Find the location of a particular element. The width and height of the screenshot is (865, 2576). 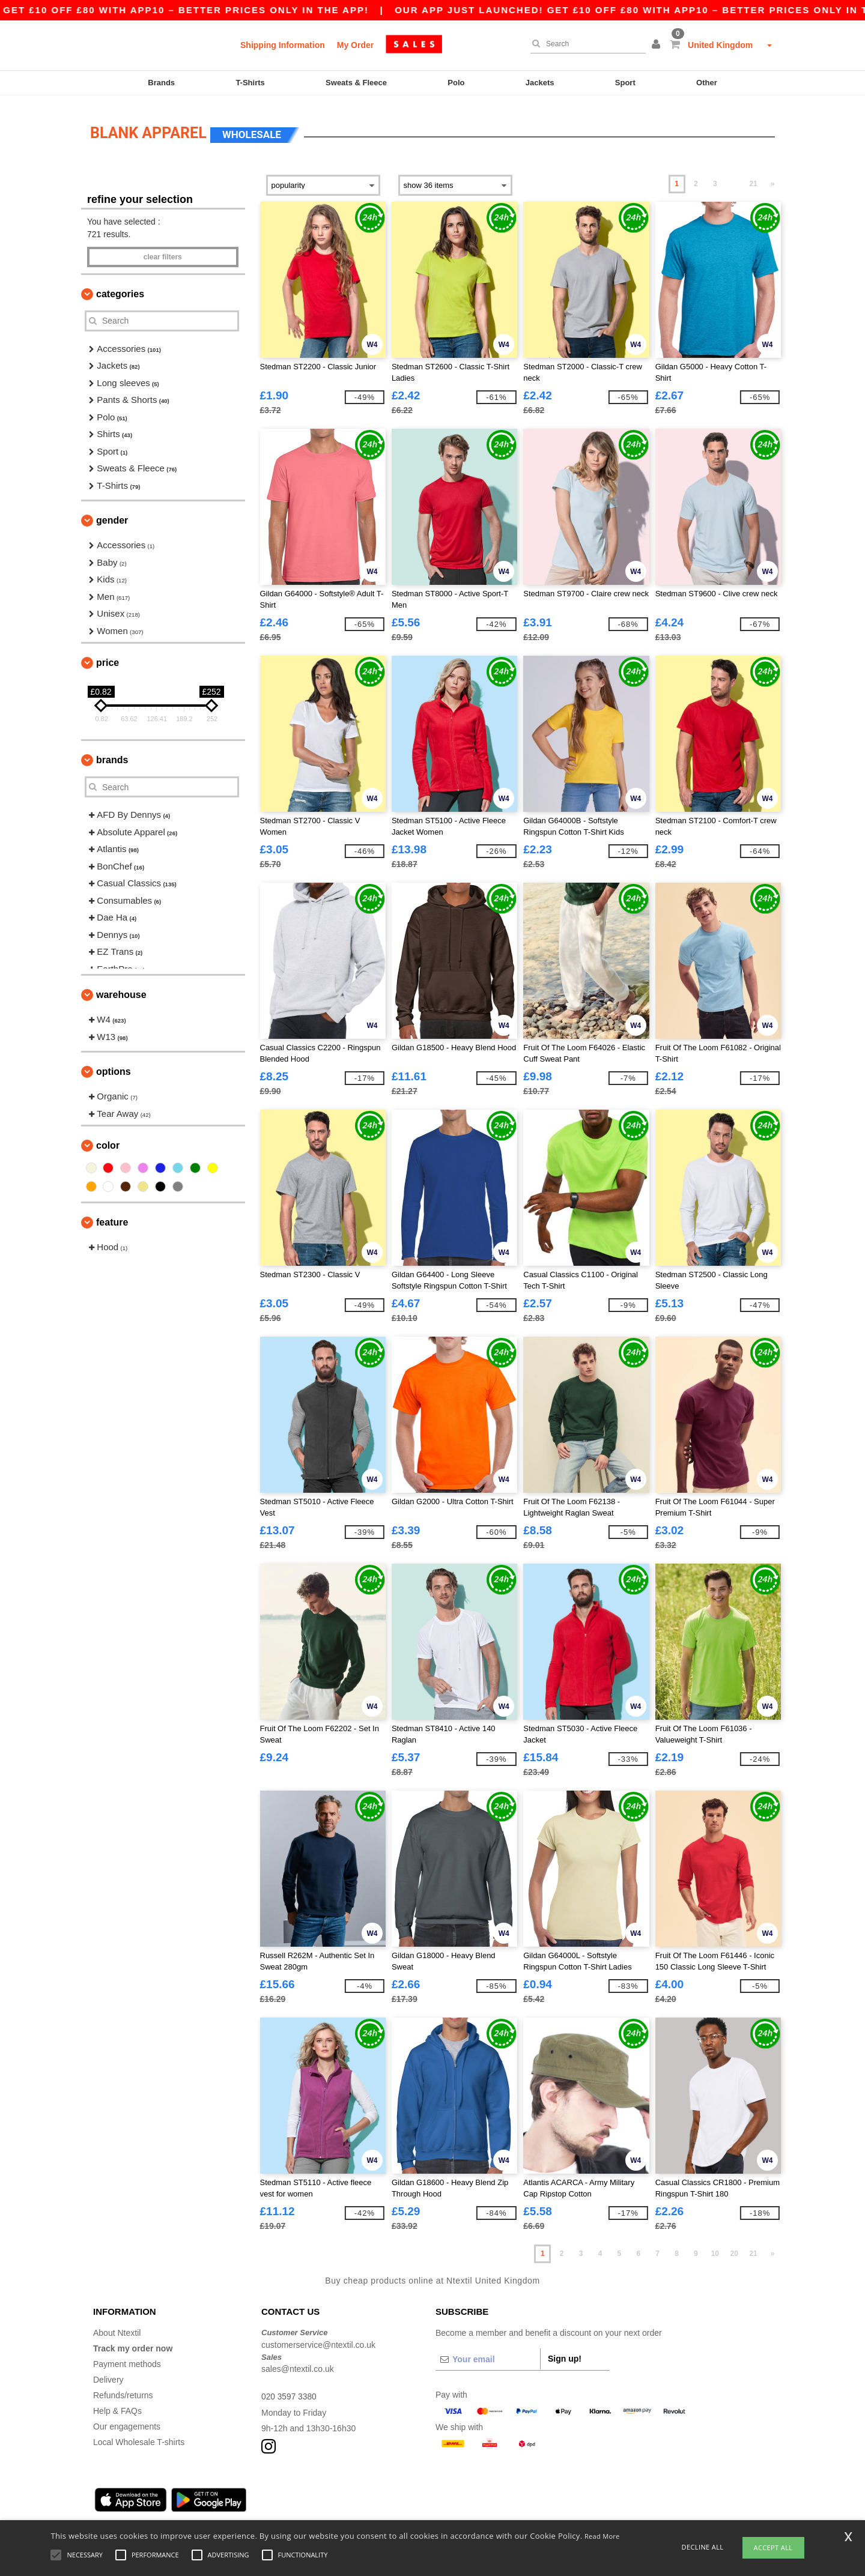

Read More is located at coordinates (602, 2536).